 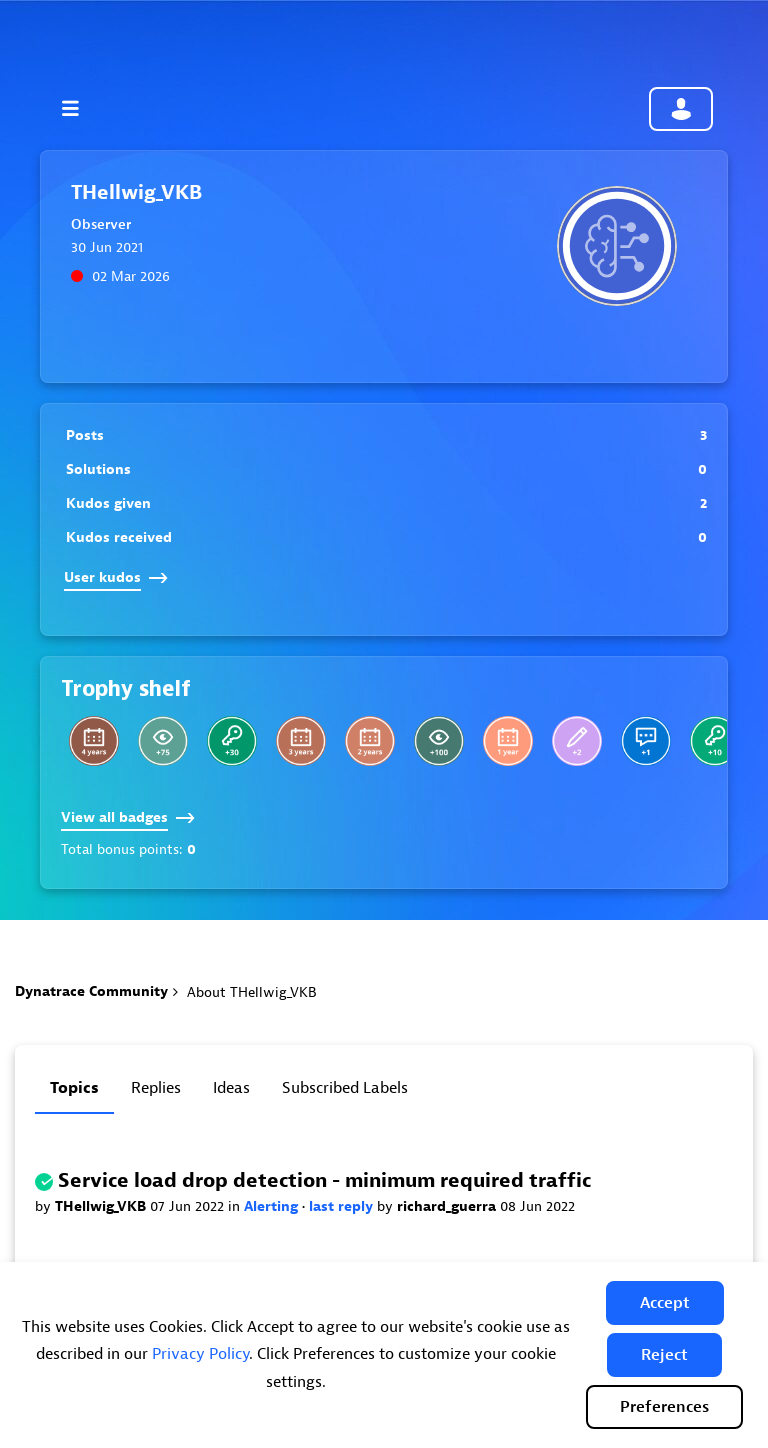 What do you see at coordinates (74, 1088) in the screenshot?
I see `Topics [tab]` at bounding box center [74, 1088].